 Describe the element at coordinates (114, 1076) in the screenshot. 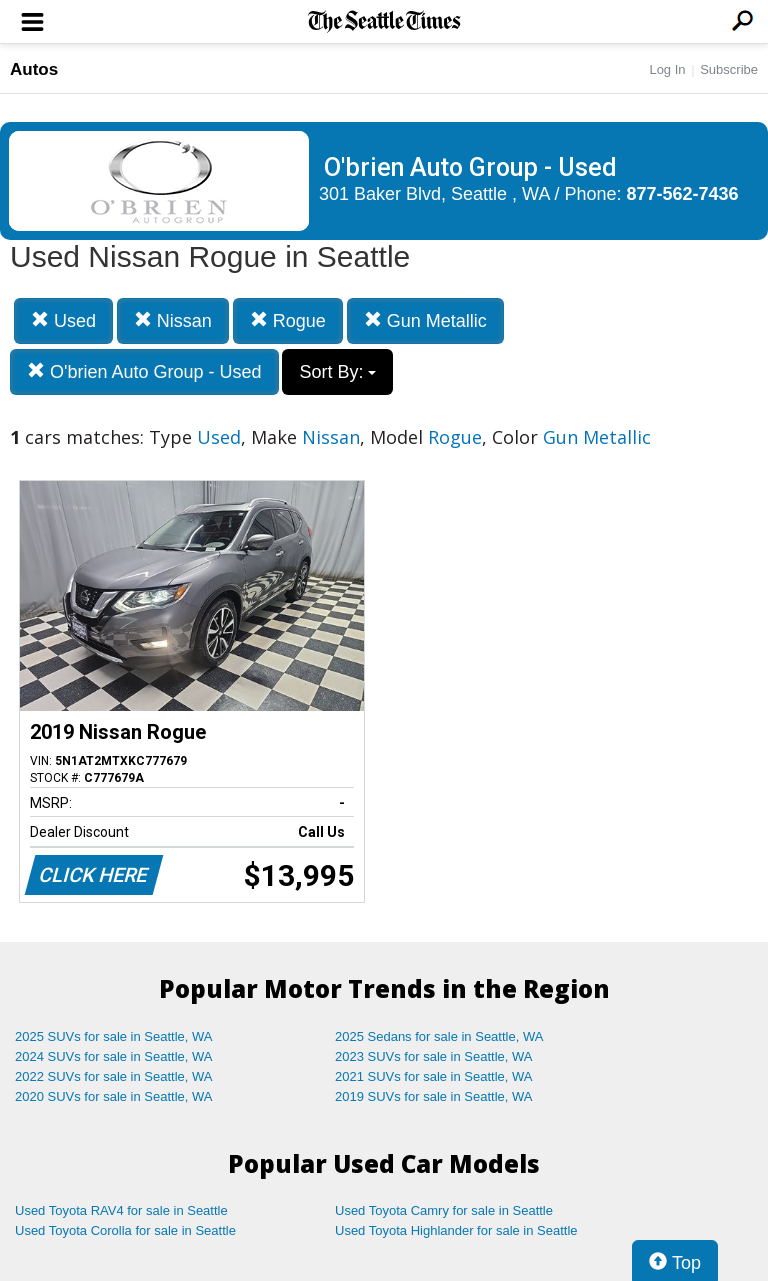

I see `2022 SUVs for sale in Seattle, WA` at that location.